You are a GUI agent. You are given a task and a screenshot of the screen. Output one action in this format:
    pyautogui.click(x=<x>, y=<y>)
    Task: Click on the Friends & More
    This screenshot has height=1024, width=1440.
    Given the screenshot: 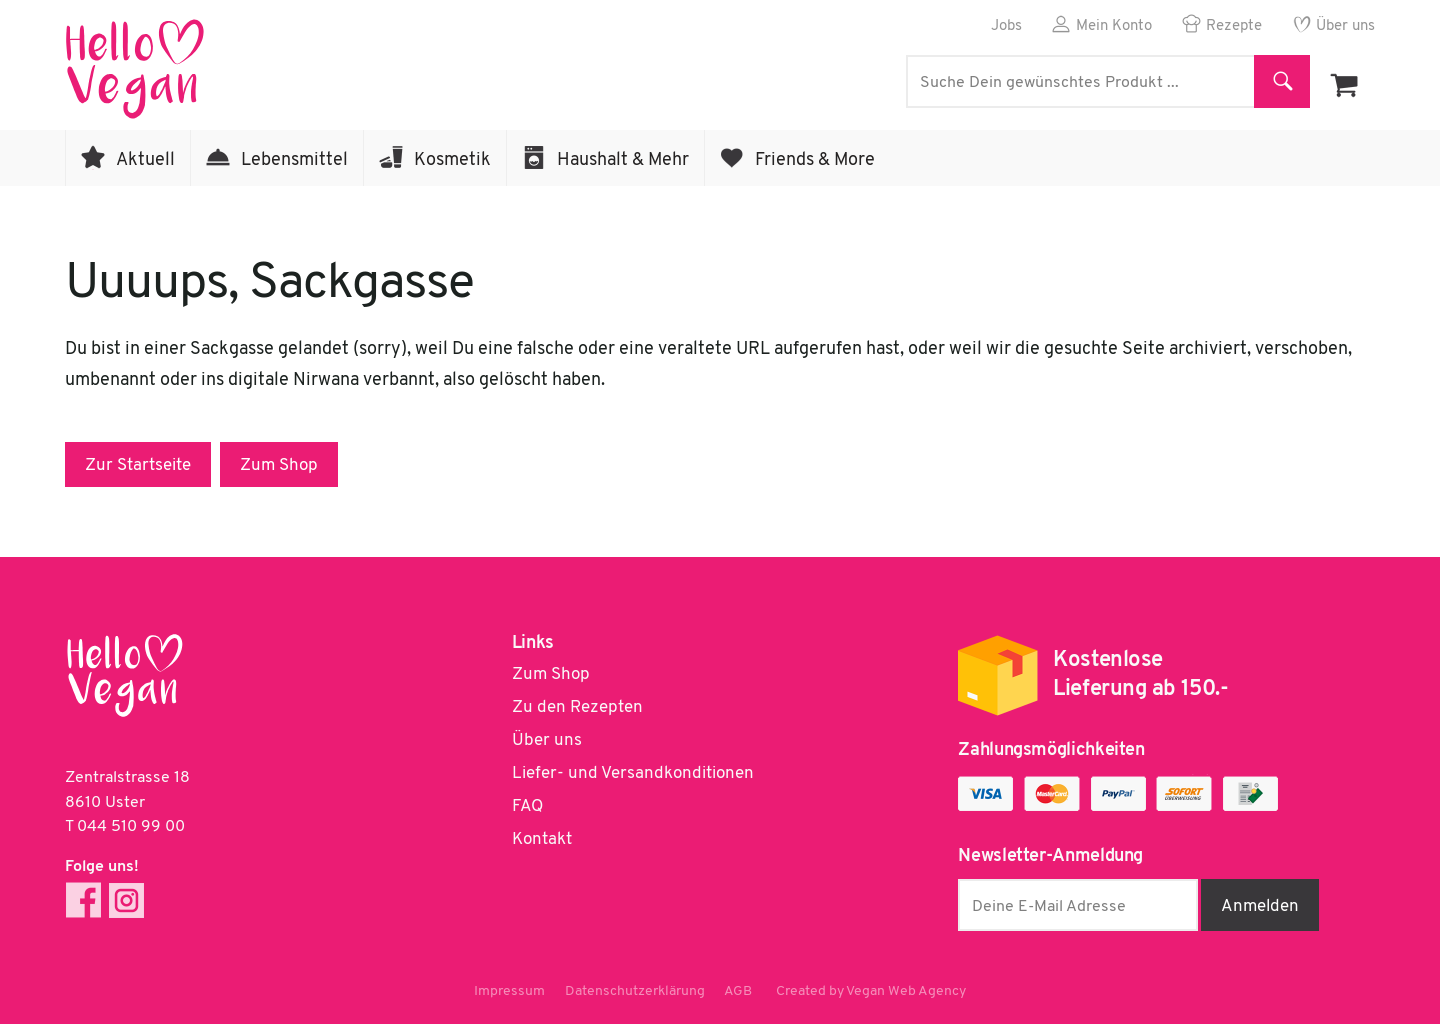 What is the action you would take?
    pyautogui.click(x=815, y=160)
    